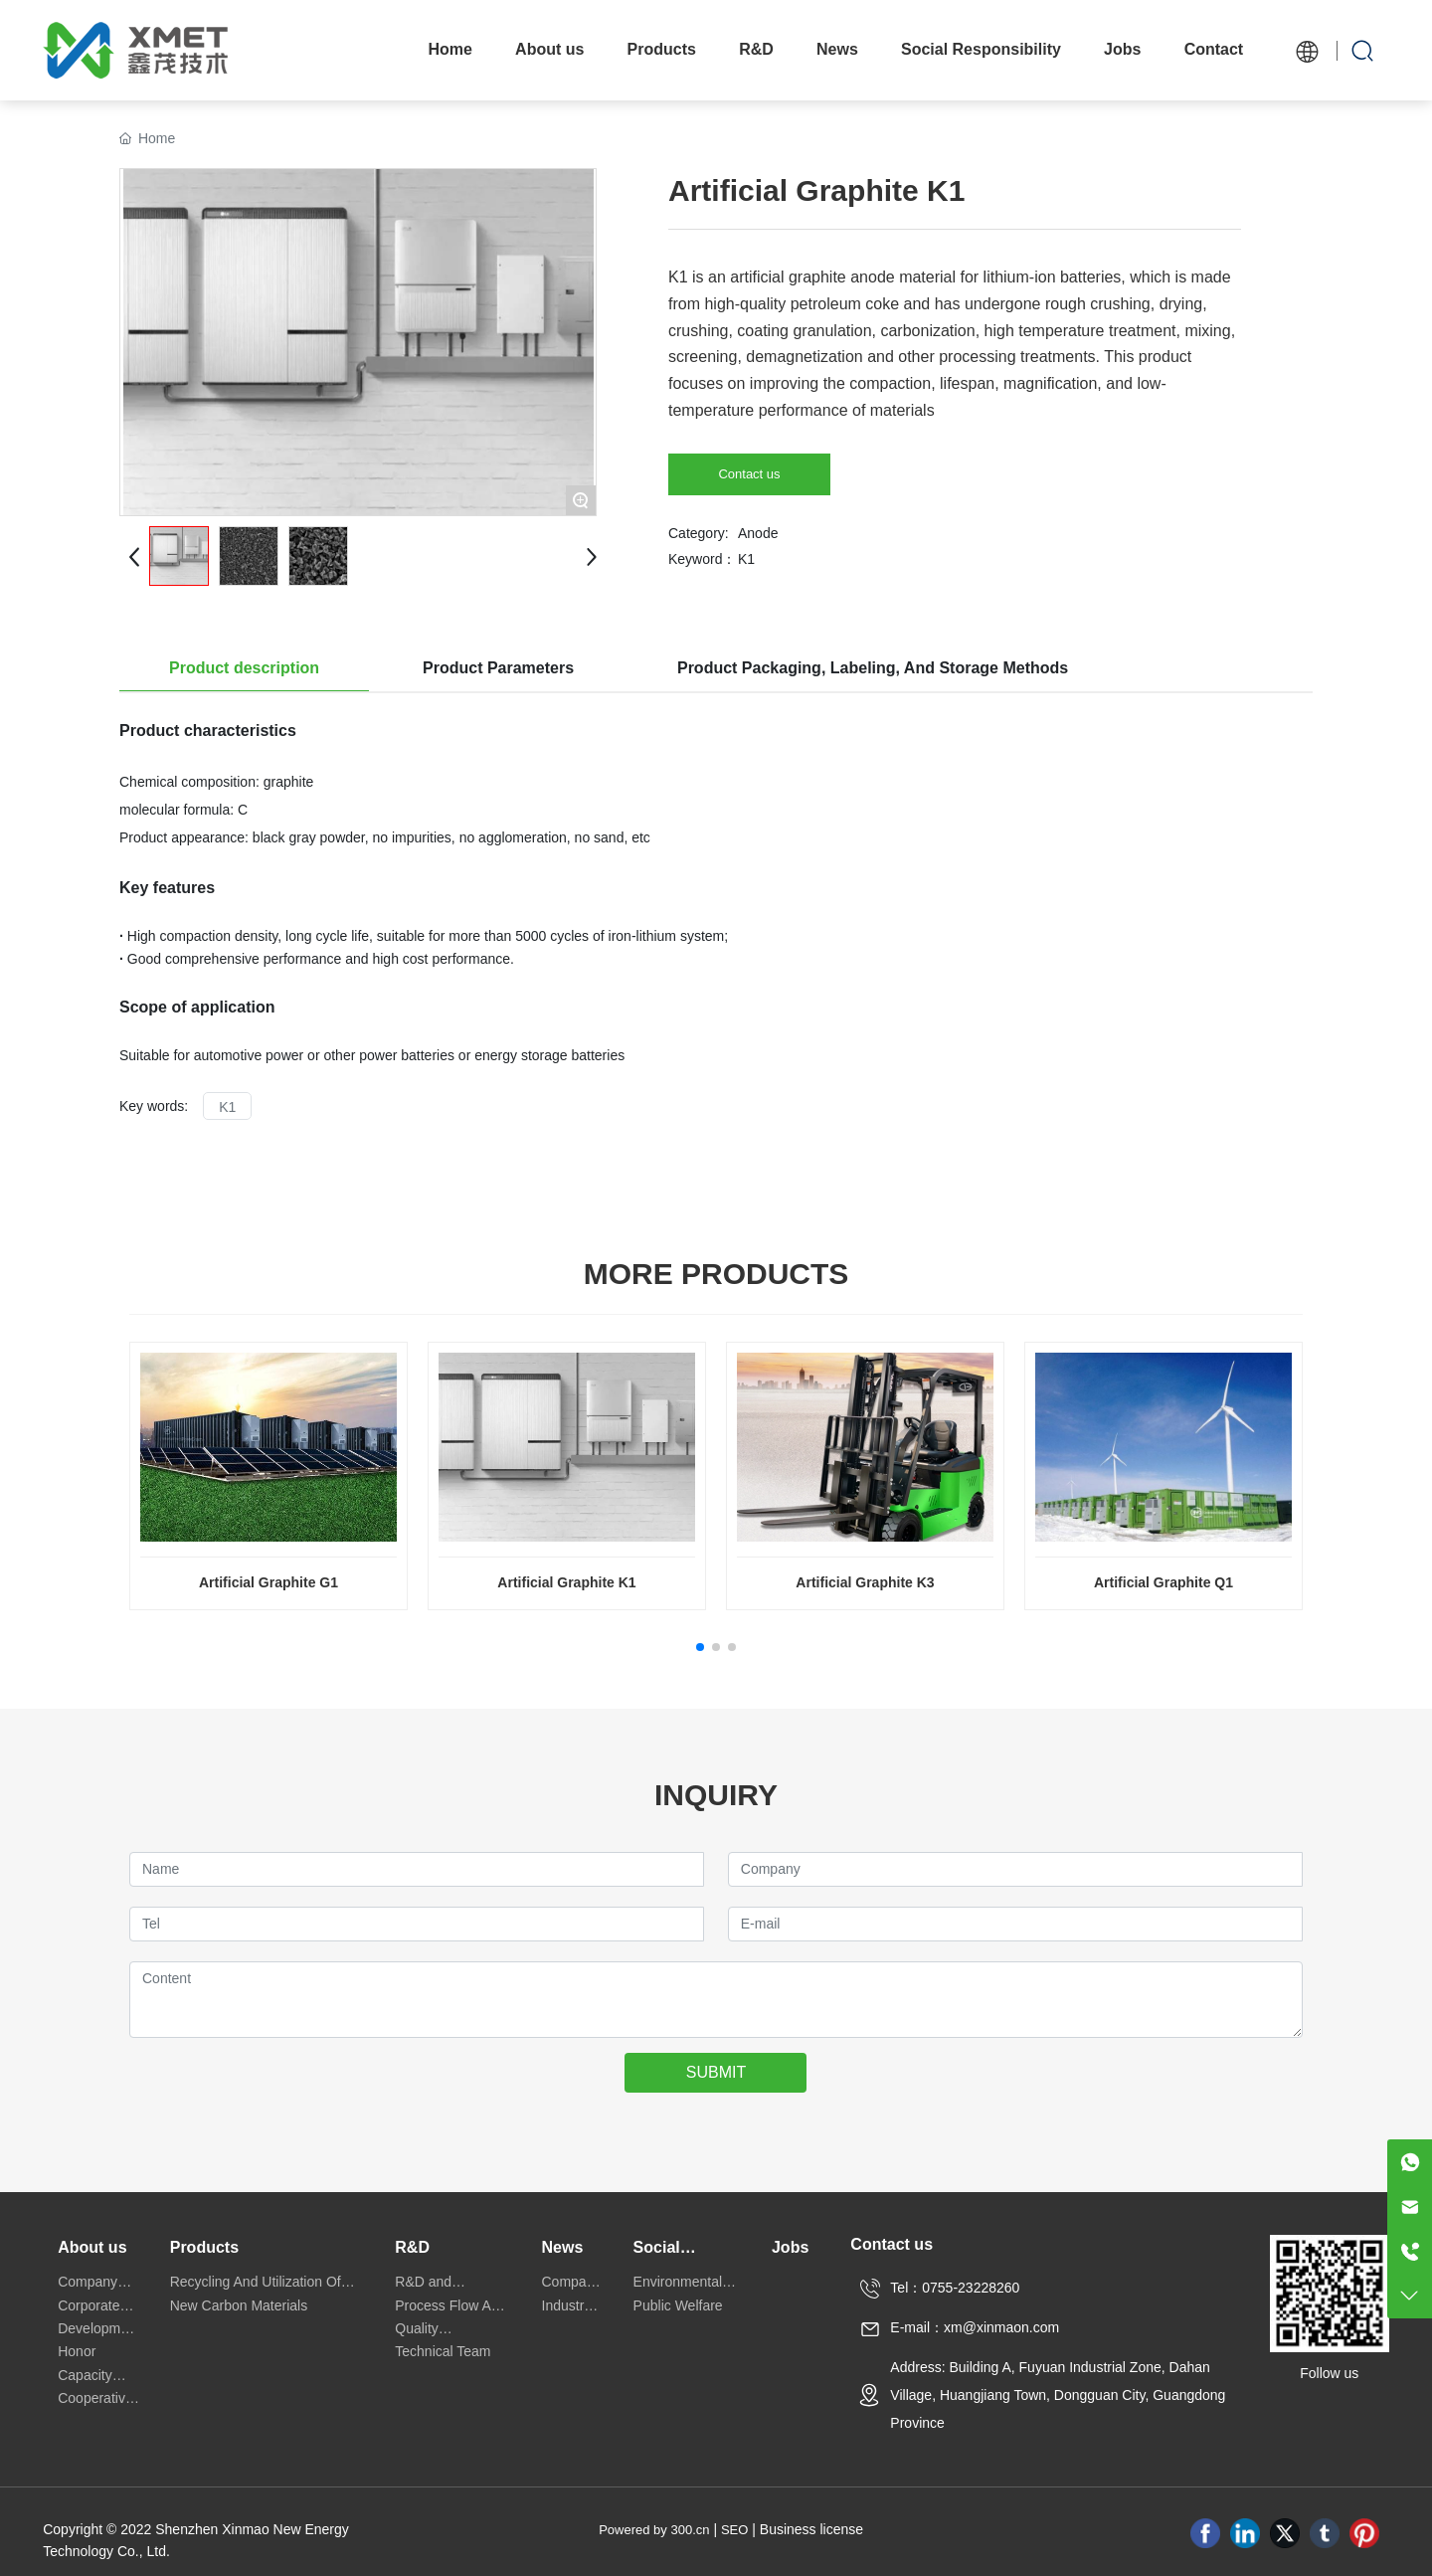 The height and width of the screenshot is (2576, 1432). Describe the element at coordinates (811, 2529) in the screenshot. I see `Business license` at that location.